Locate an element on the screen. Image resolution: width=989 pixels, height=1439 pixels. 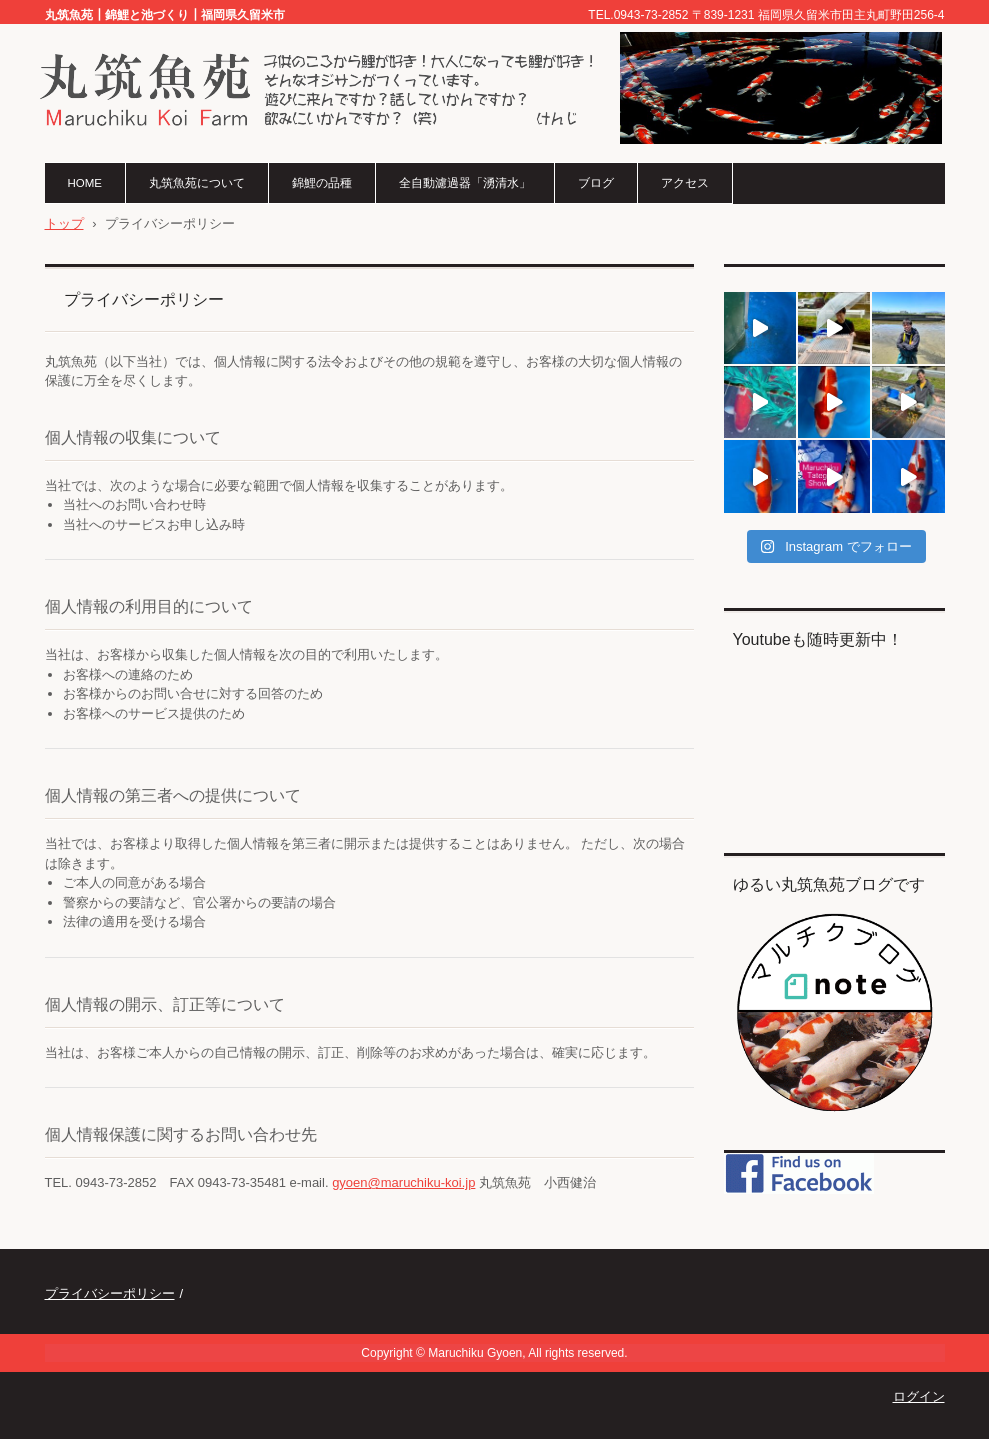
錦鯉の品種 is located at coordinates (322, 183).